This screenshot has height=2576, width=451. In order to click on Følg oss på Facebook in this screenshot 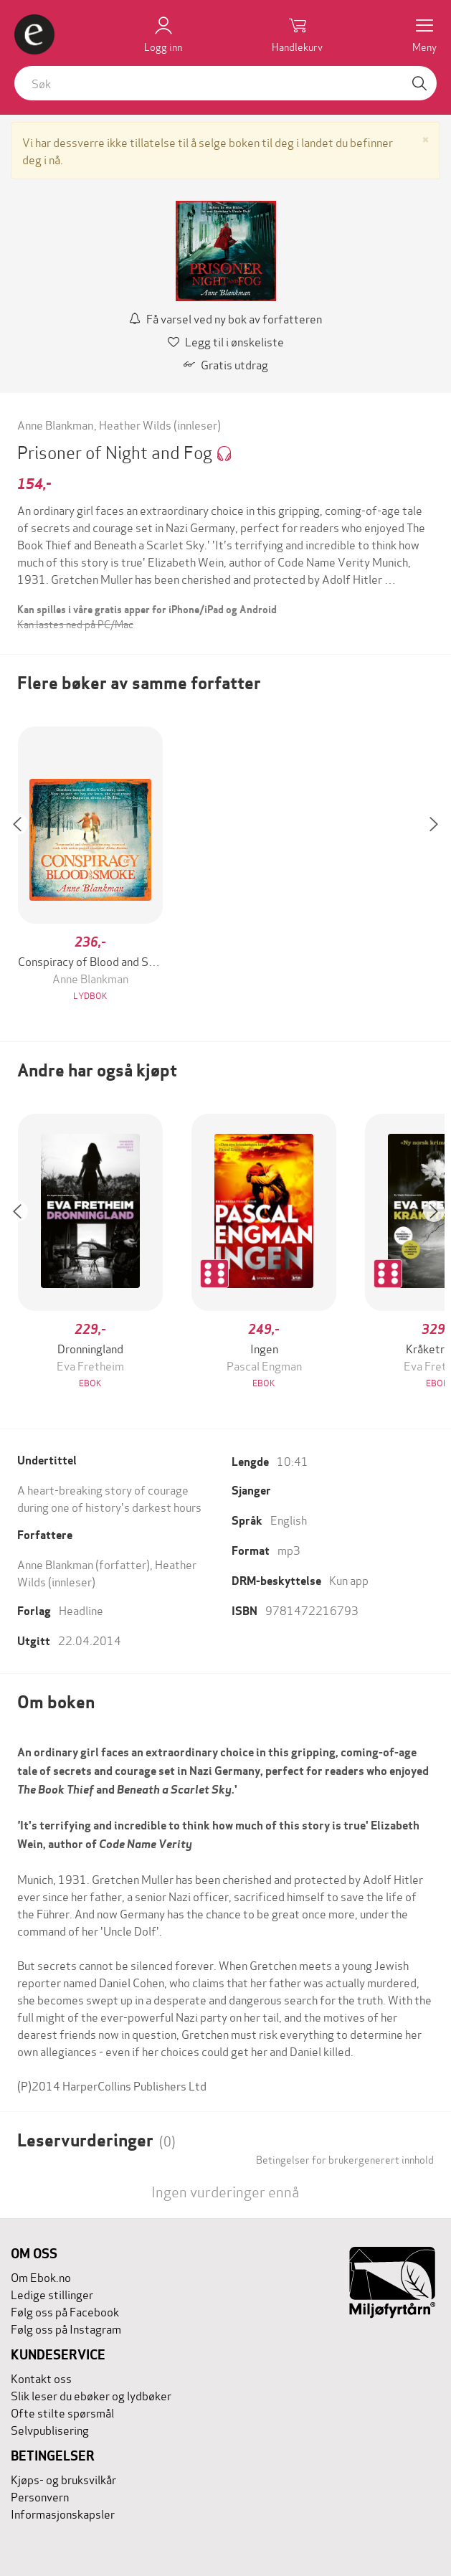, I will do `click(65, 2311)`.